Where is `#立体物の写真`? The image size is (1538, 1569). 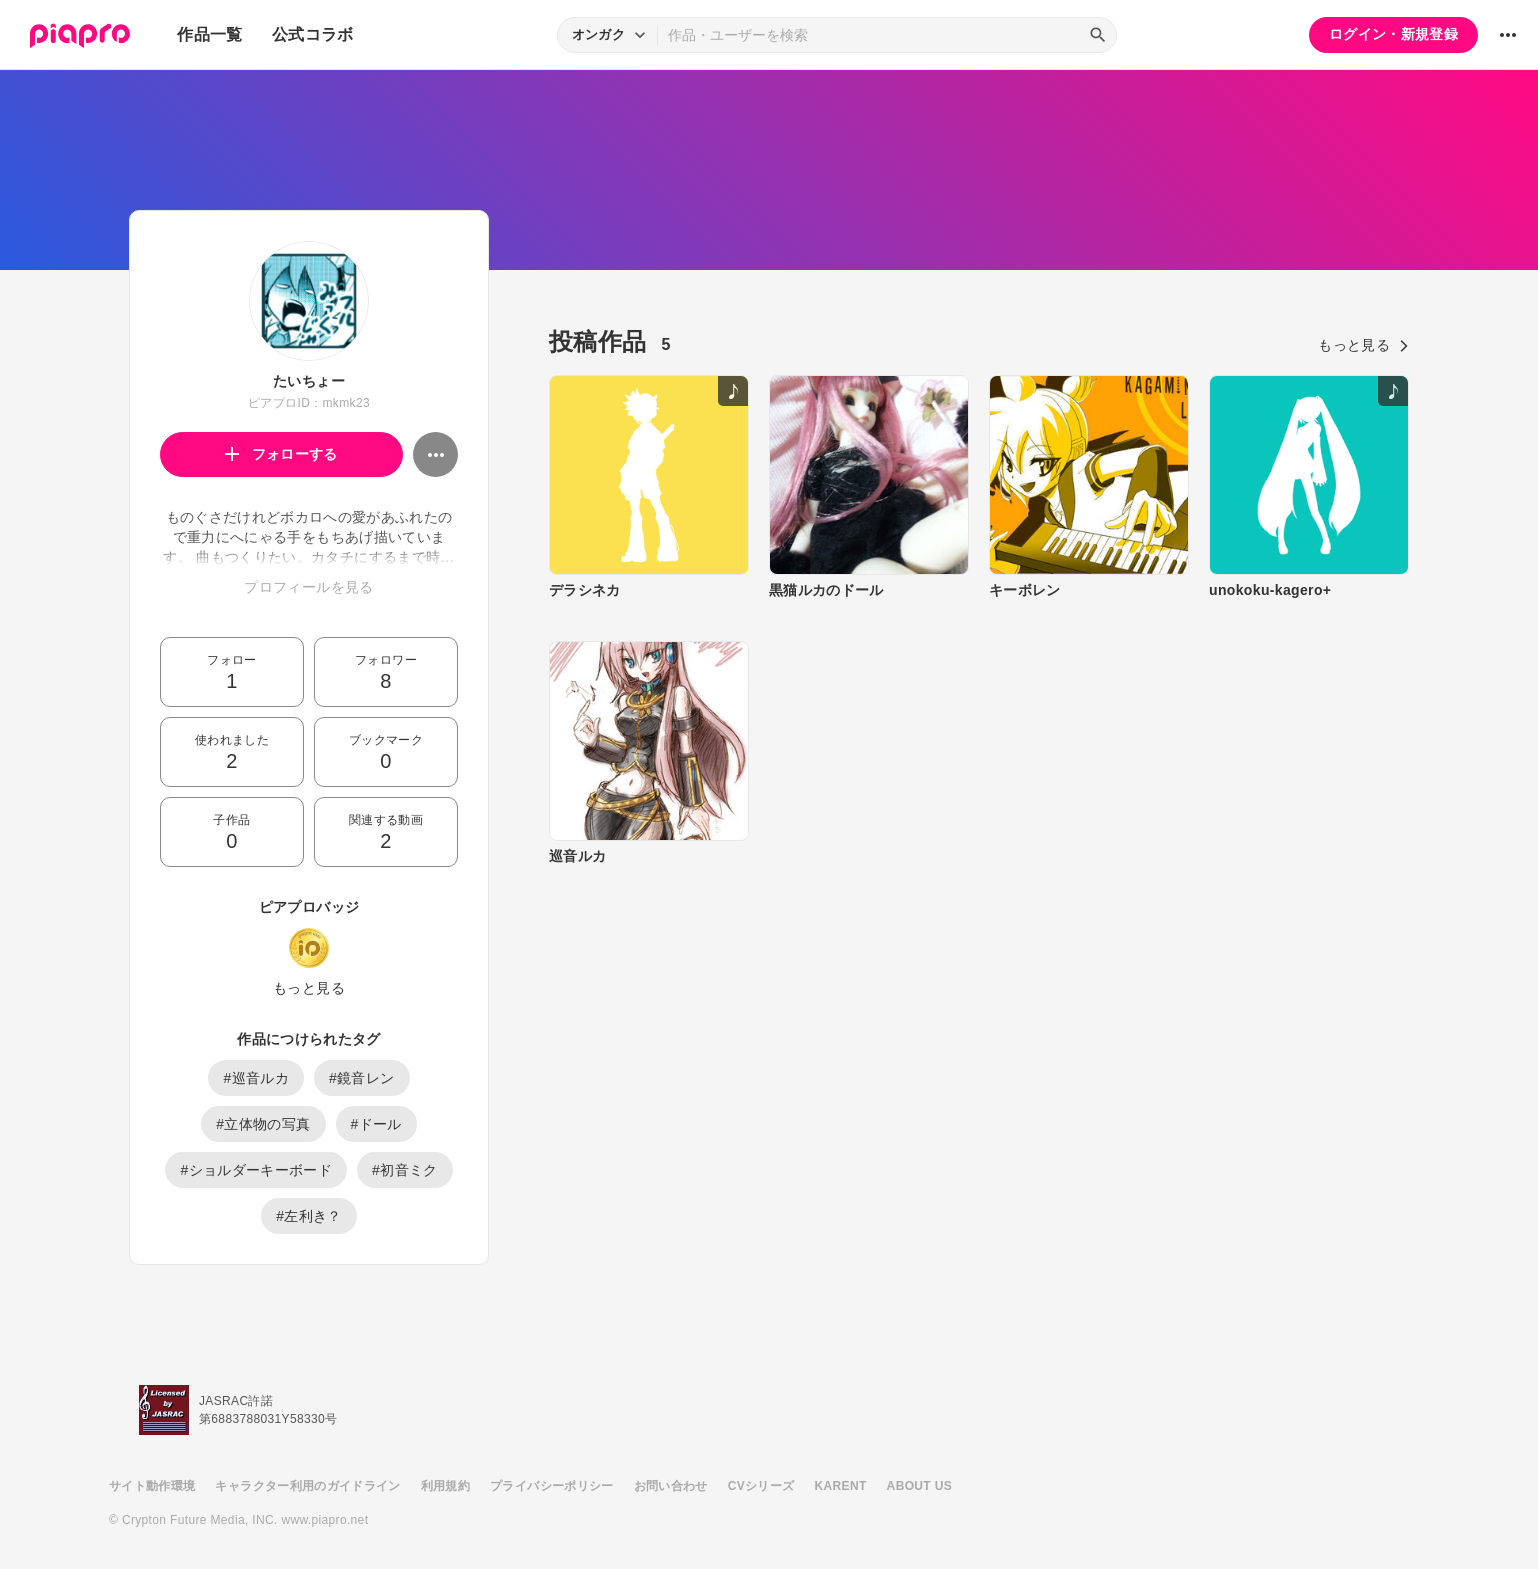
#立体物の写真 is located at coordinates (263, 1124).